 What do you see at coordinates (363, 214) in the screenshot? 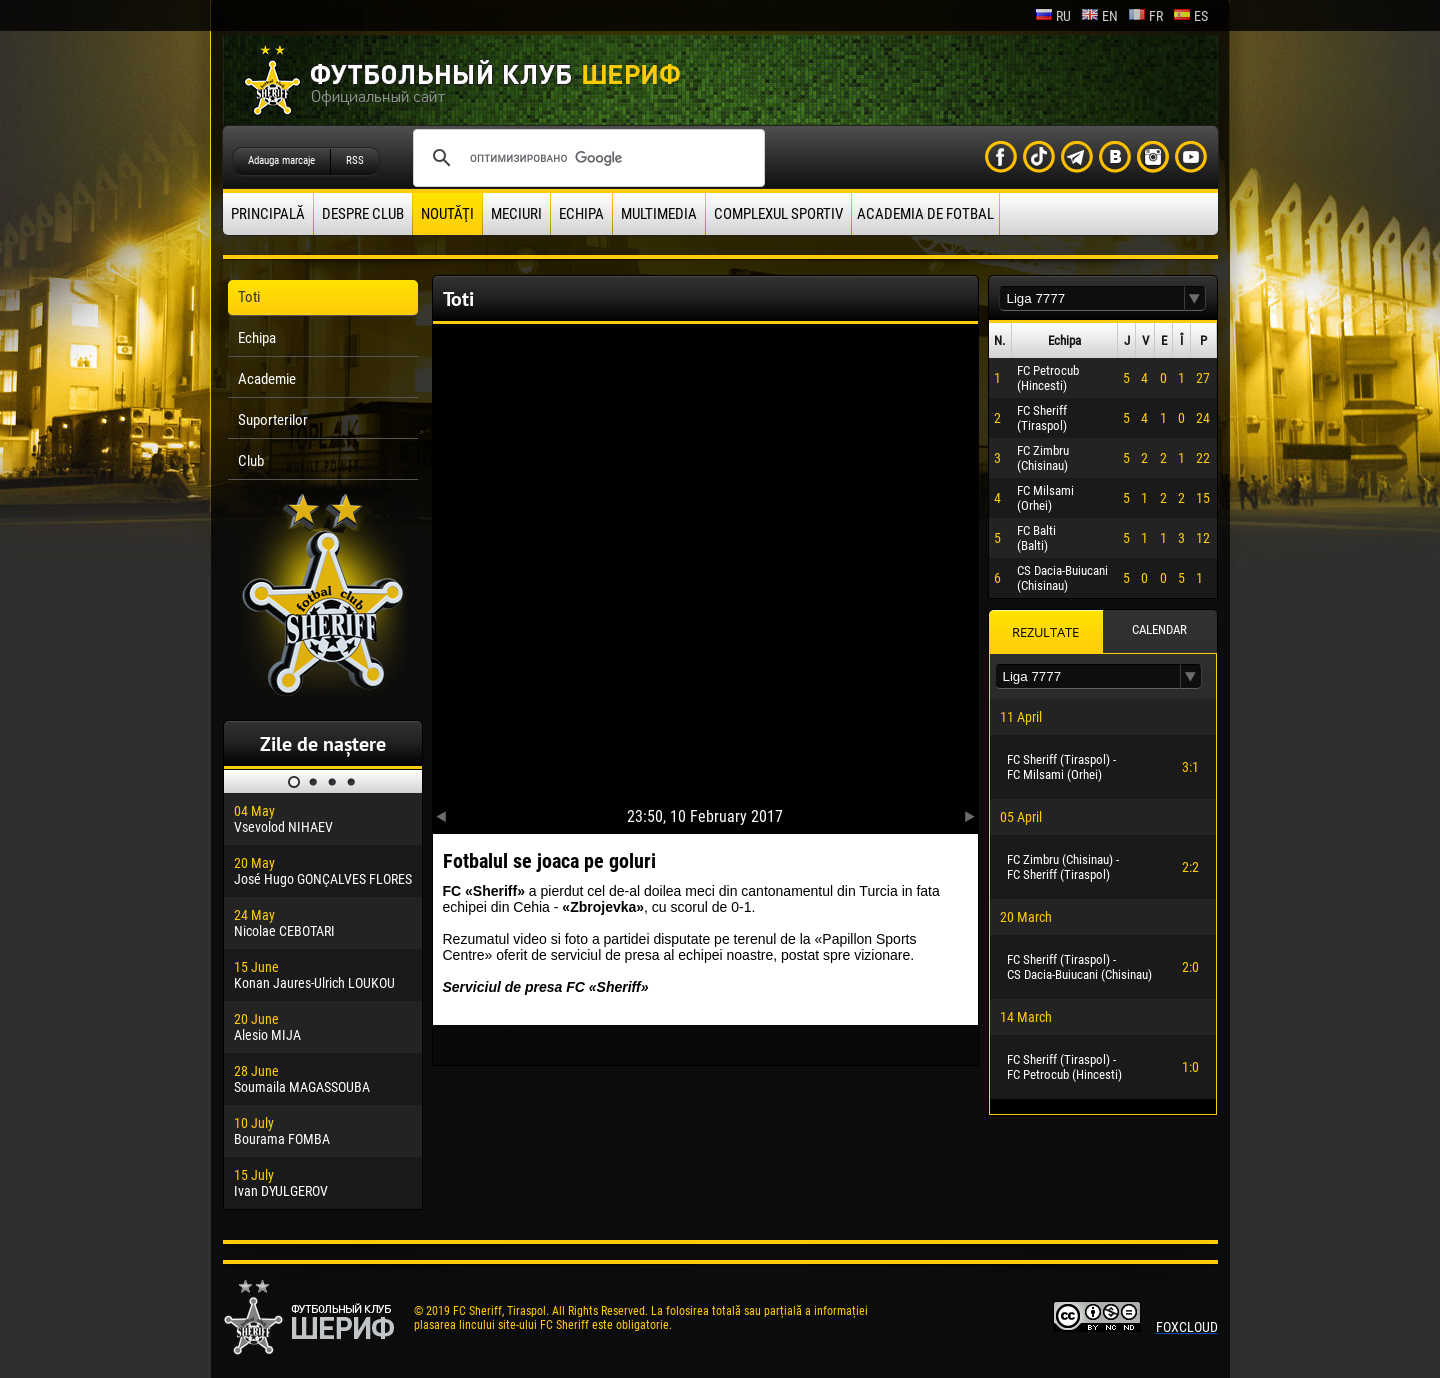
I see `Despre club` at bounding box center [363, 214].